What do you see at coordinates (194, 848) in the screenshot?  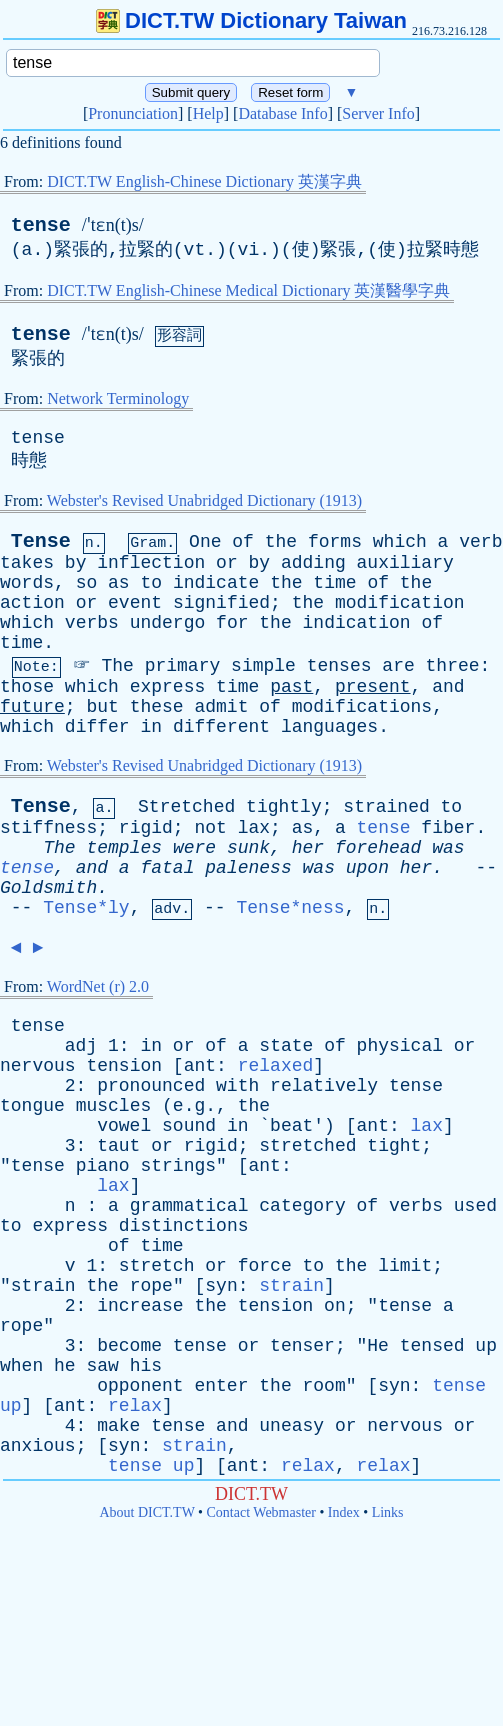 I see `were` at bounding box center [194, 848].